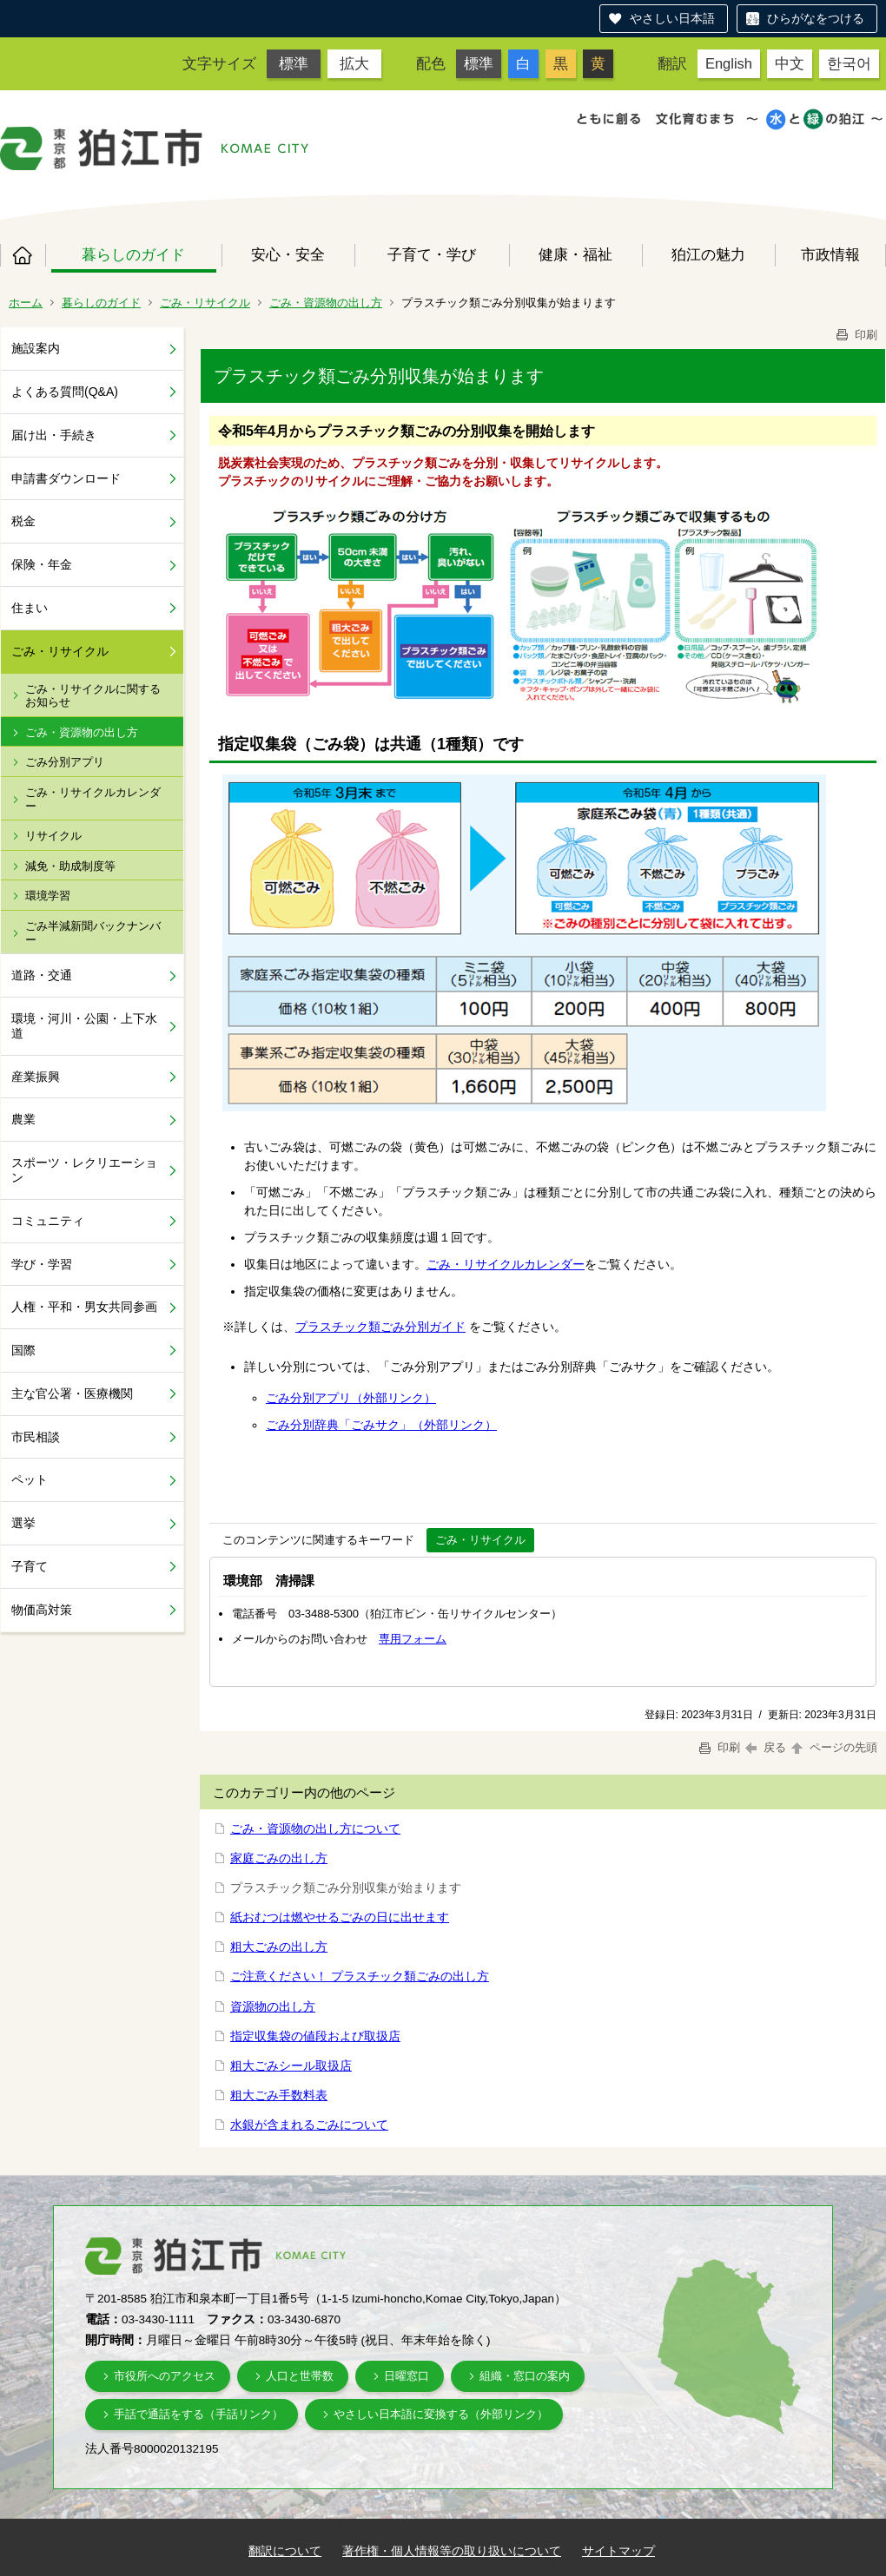 The height and width of the screenshot is (2576, 886). Describe the element at coordinates (35, 1077) in the screenshot. I see `産業振興` at that location.